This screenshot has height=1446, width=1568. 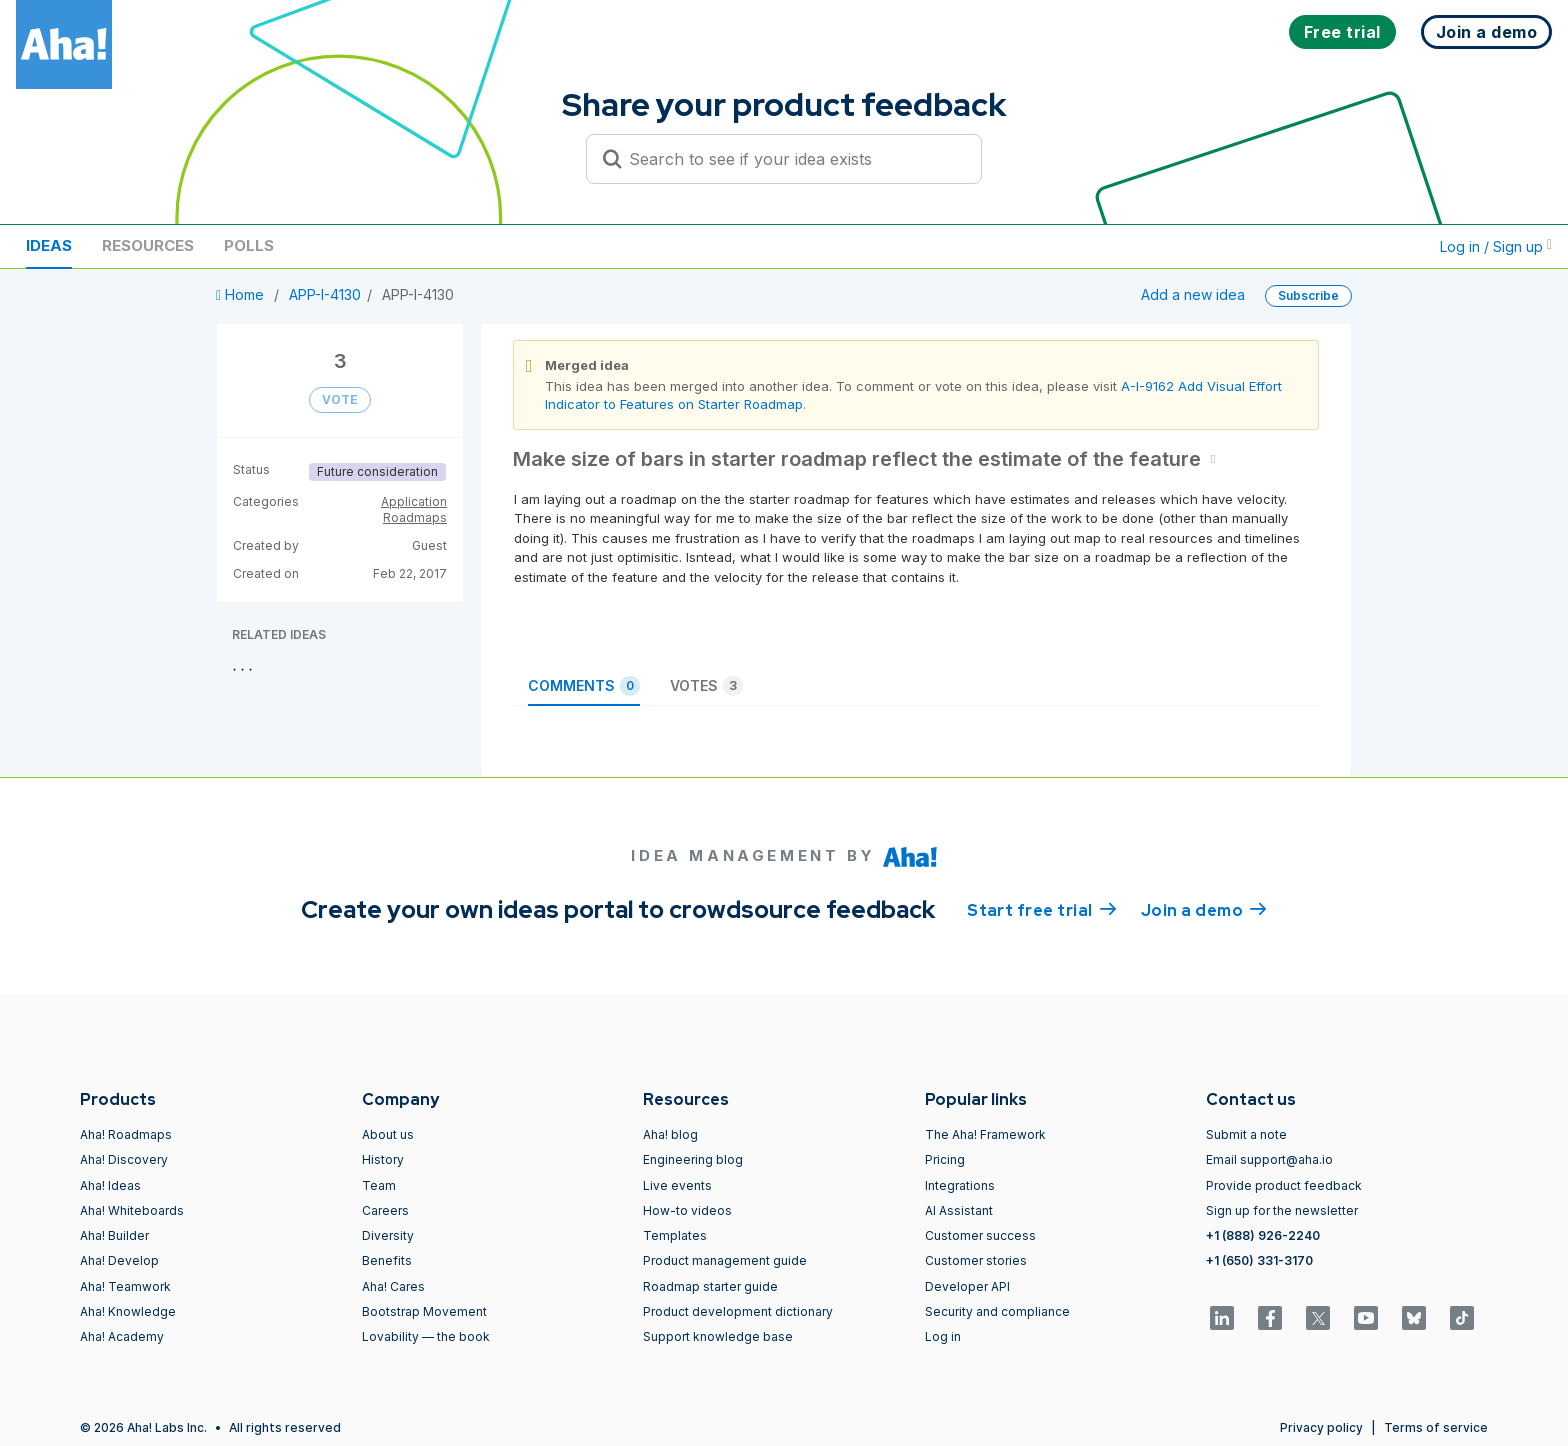 I want to click on APP-I-4130, so click(x=325, y=294).